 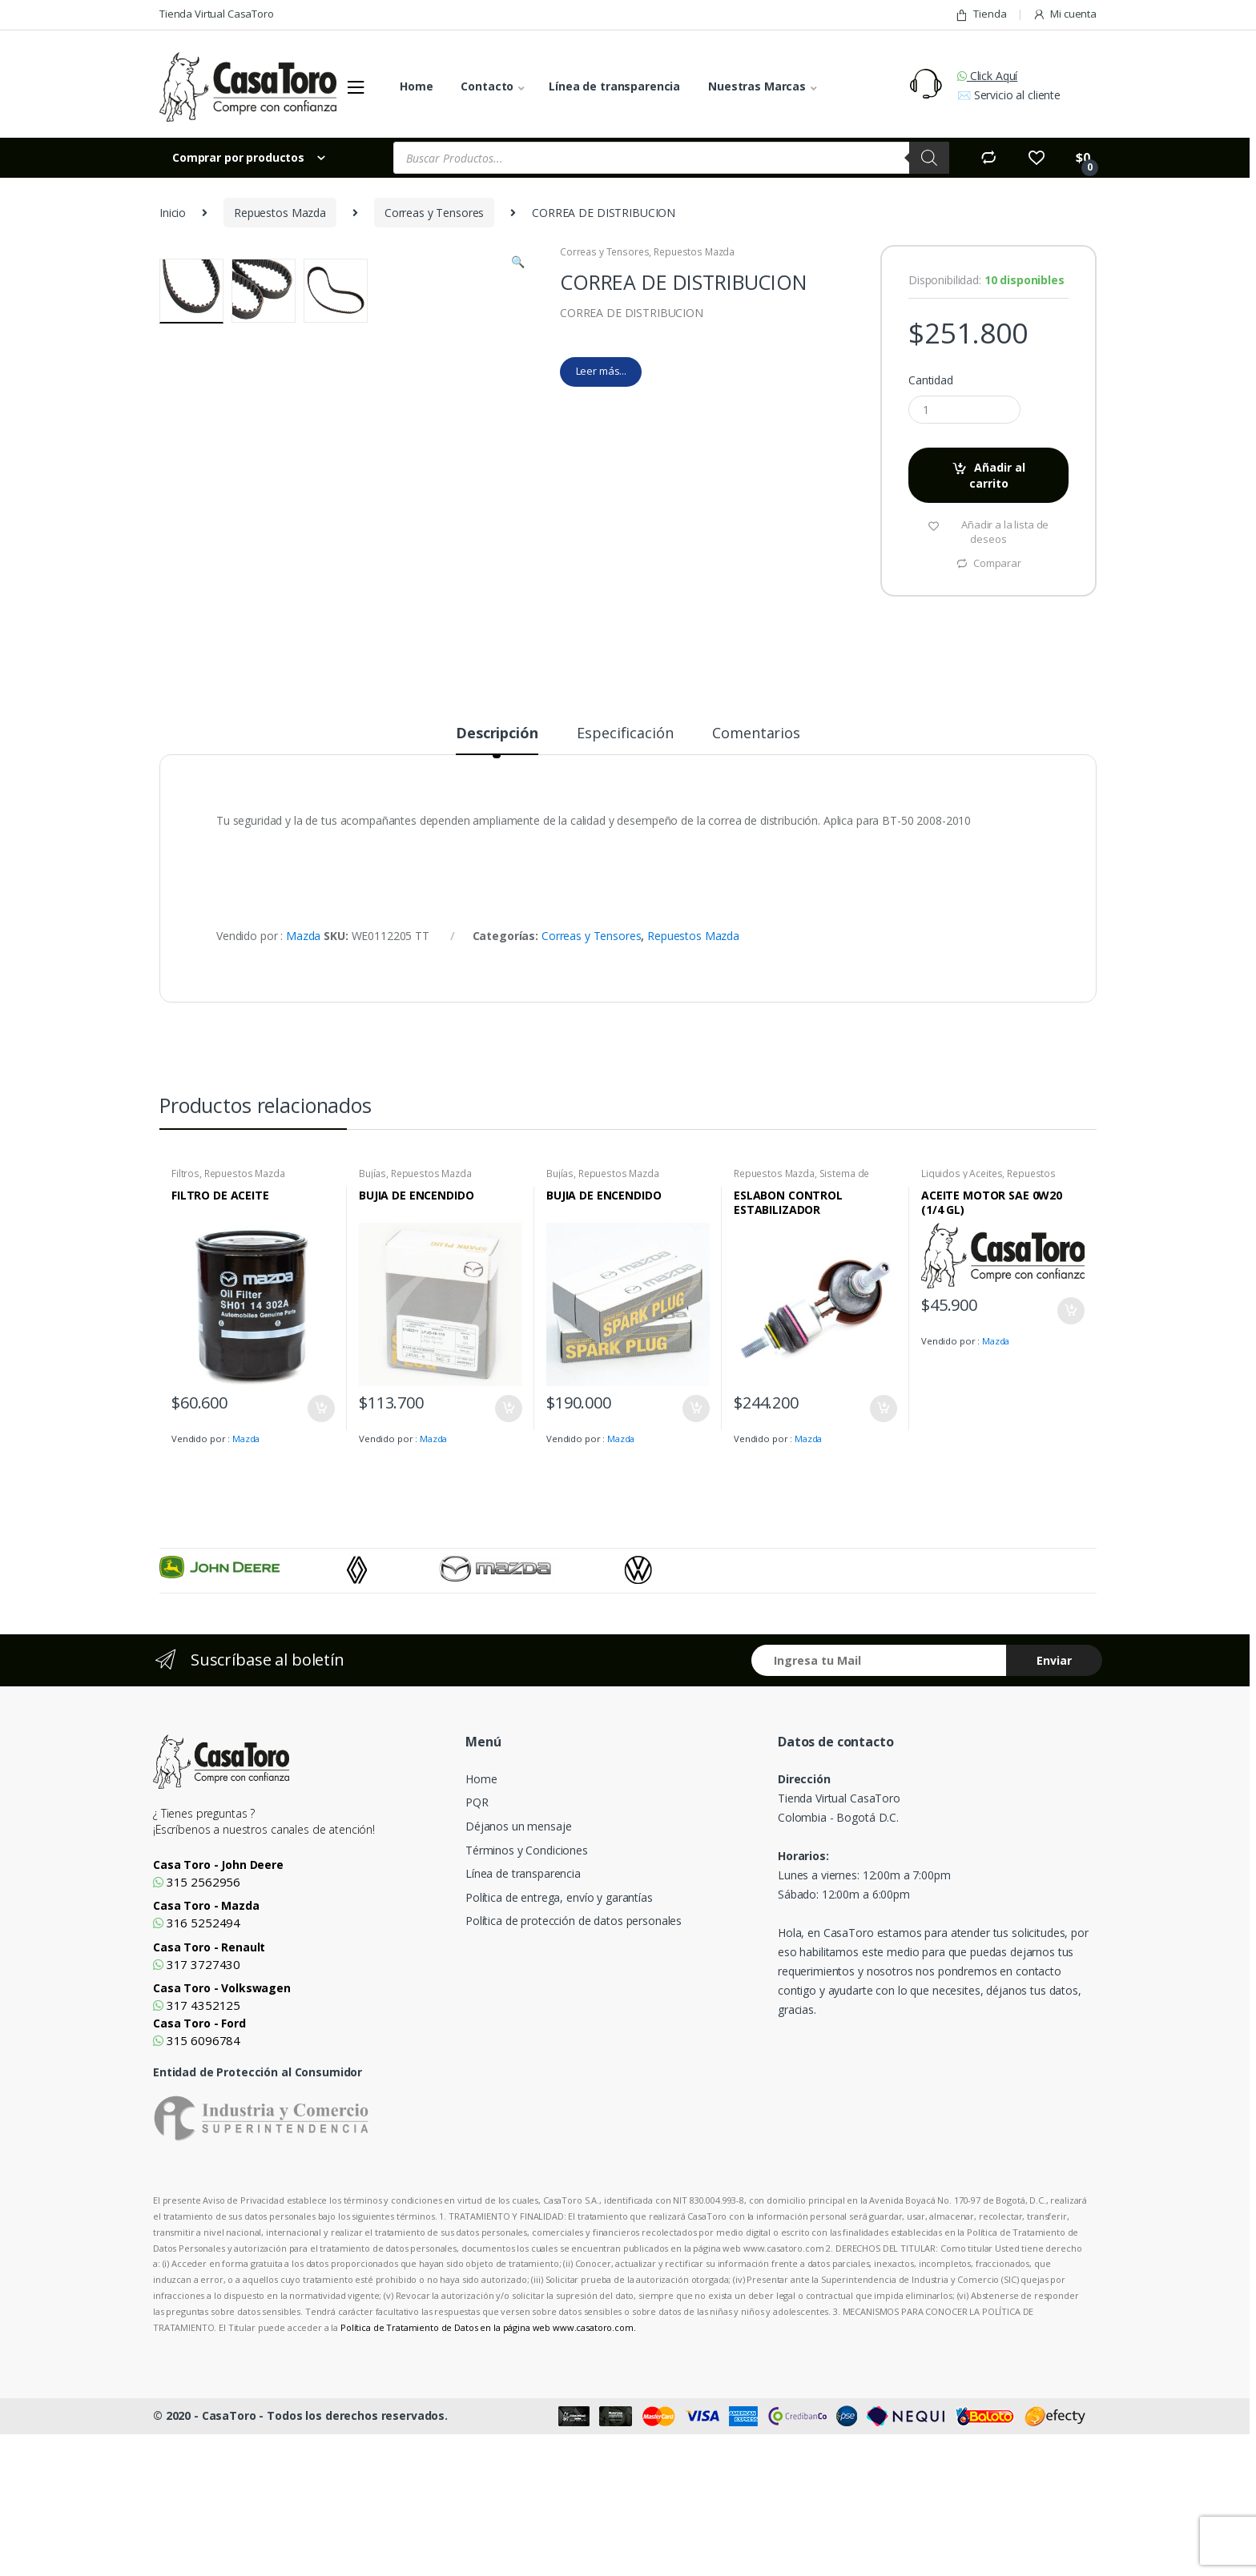 I want to click on Tienda, so click(x=980, y=14).